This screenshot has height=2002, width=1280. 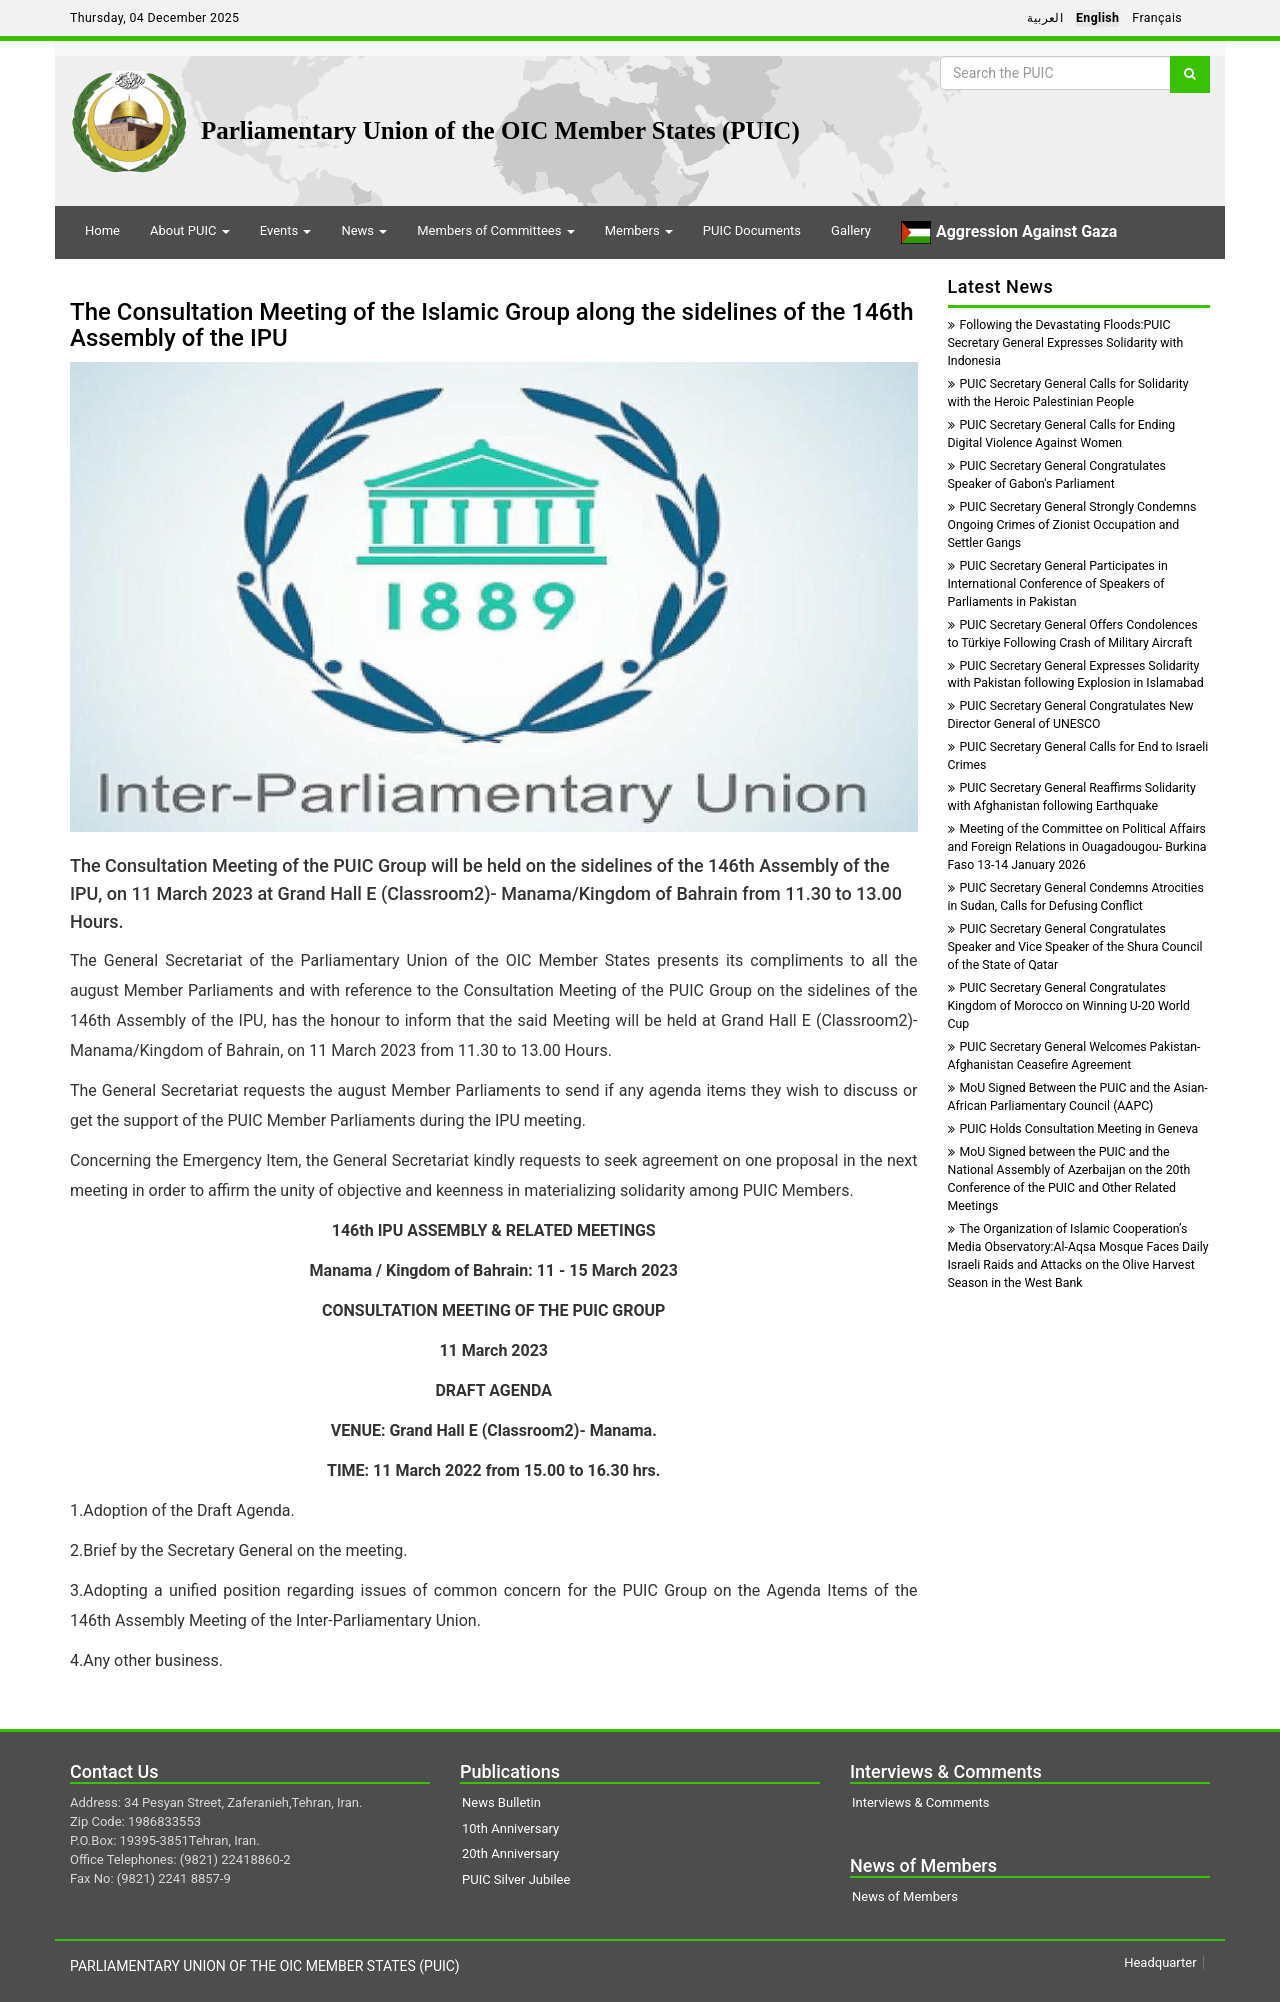 I want to click on PUIC Secretary General Participates in International Conference of Speakers of Parliaments in Pakistan, so click(x=1058, y=584).